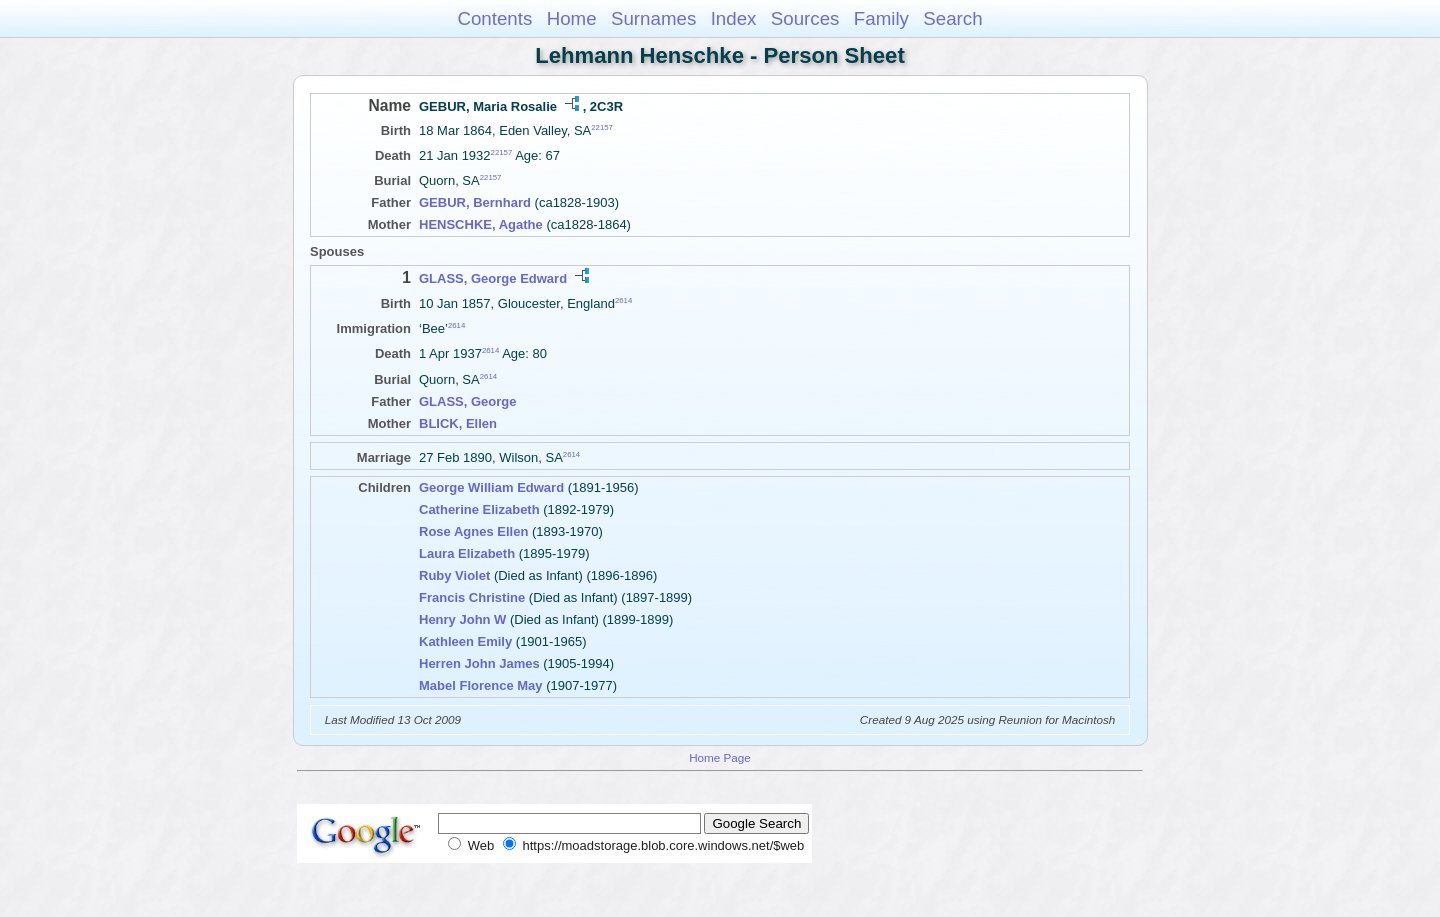 This screenshot has width=1440, height=917. Describe the element at coordinates (734, 18) in the screenshot. I see `Index` at that location.